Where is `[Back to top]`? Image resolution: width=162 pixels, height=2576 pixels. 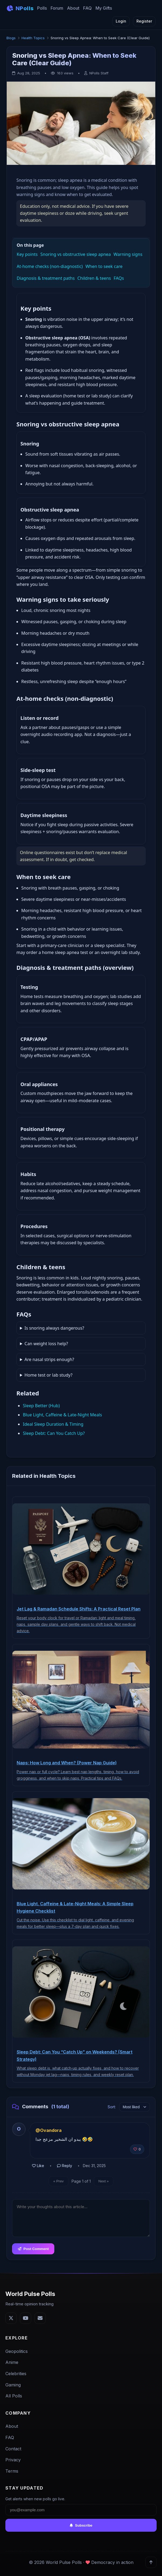 [Back to top] is located at coordinates (151, 2562).